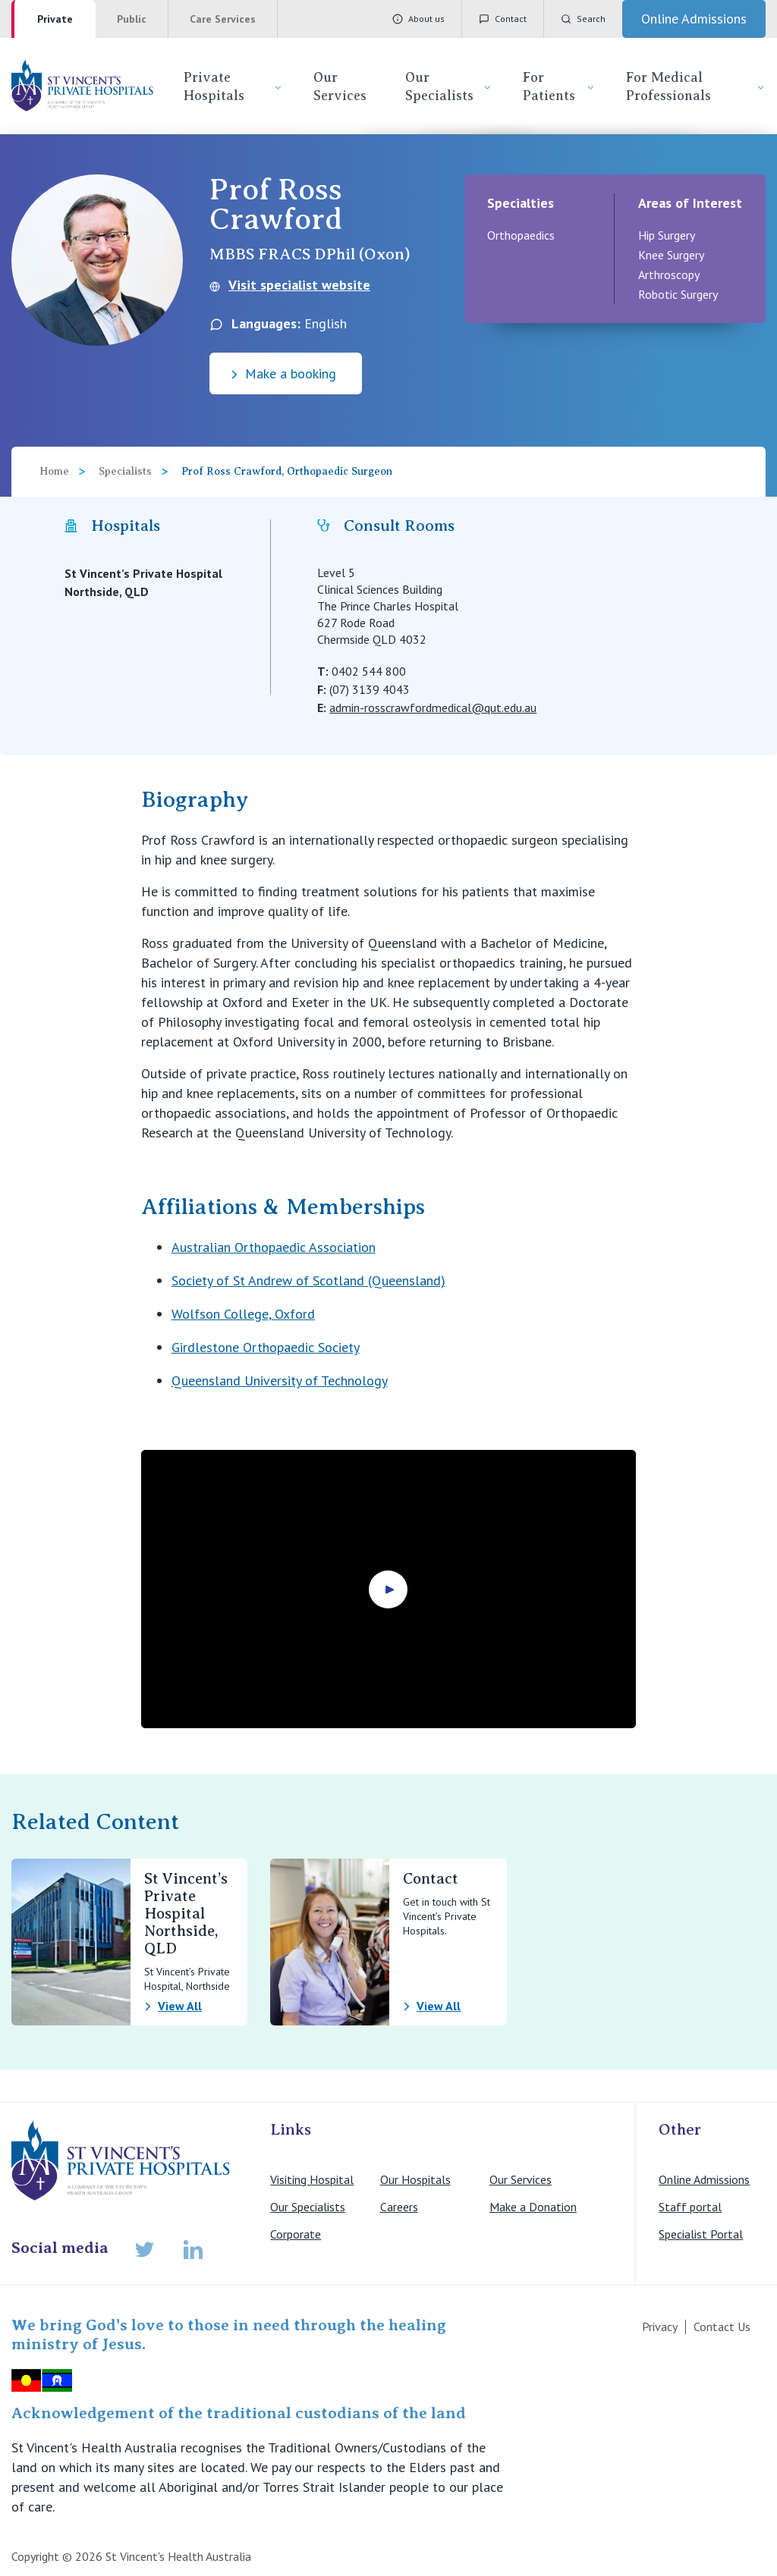  What do you see at coordinates (125, 471) in the screenshot?
I see `Specialists` at bounding box center [125, 471].